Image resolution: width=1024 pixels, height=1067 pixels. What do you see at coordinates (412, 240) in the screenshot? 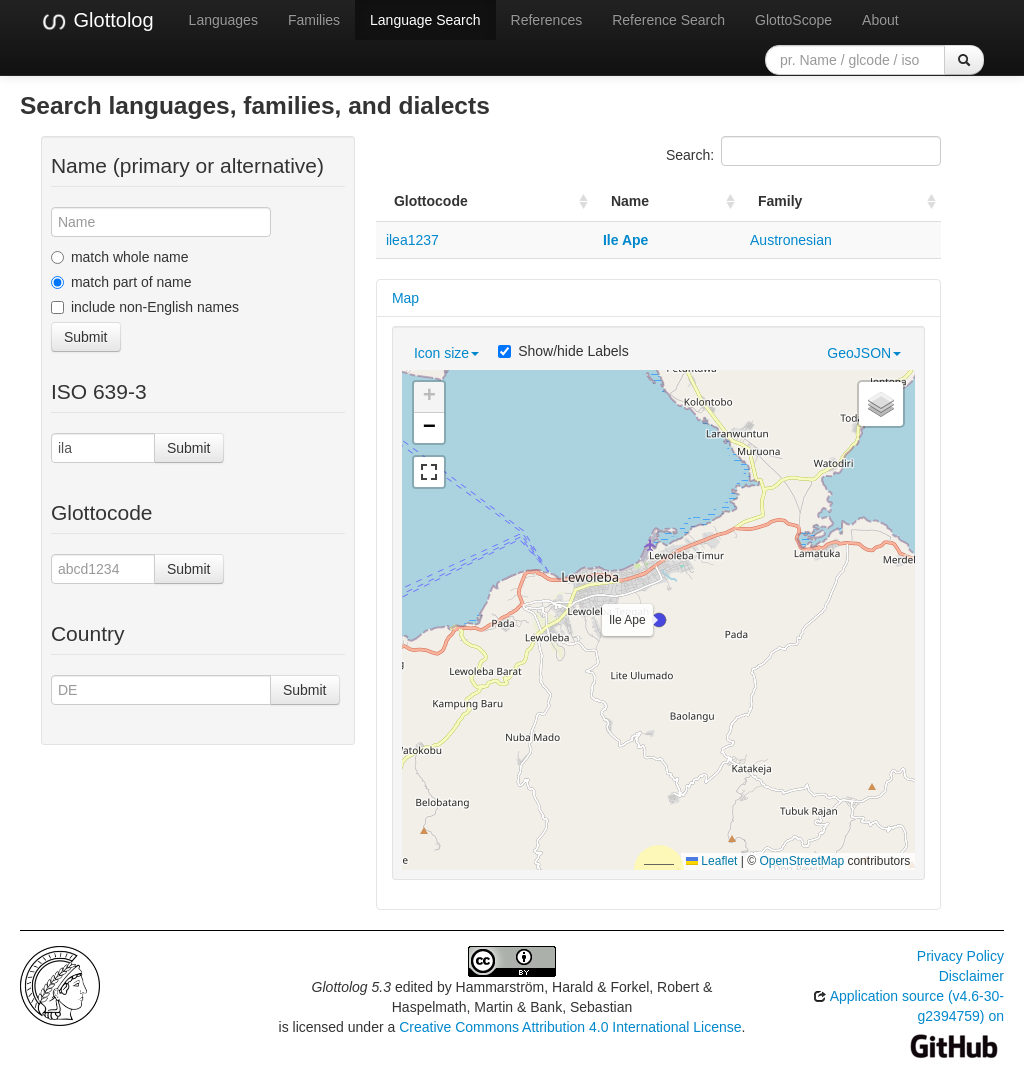
I see `ilea1237` at bounding box center [412, 240].